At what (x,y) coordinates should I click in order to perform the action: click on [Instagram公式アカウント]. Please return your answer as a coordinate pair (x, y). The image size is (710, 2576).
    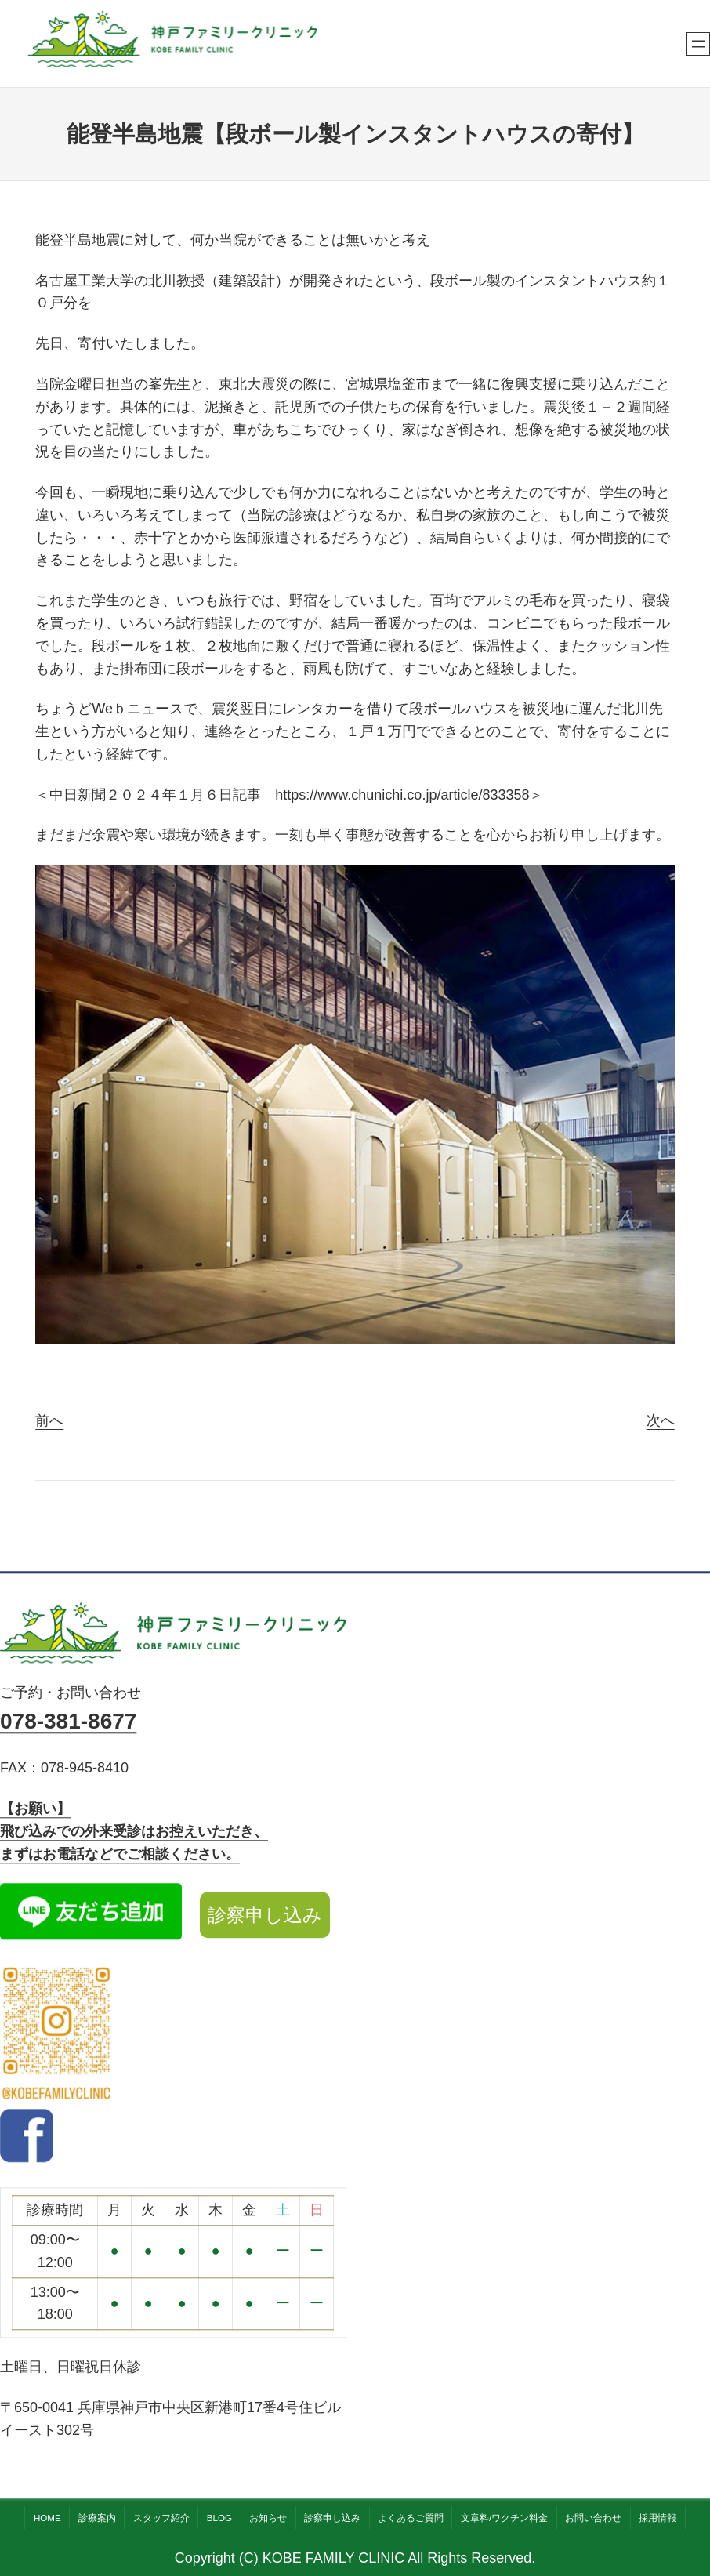
    Looking at the image, I should click on (57, 2037).